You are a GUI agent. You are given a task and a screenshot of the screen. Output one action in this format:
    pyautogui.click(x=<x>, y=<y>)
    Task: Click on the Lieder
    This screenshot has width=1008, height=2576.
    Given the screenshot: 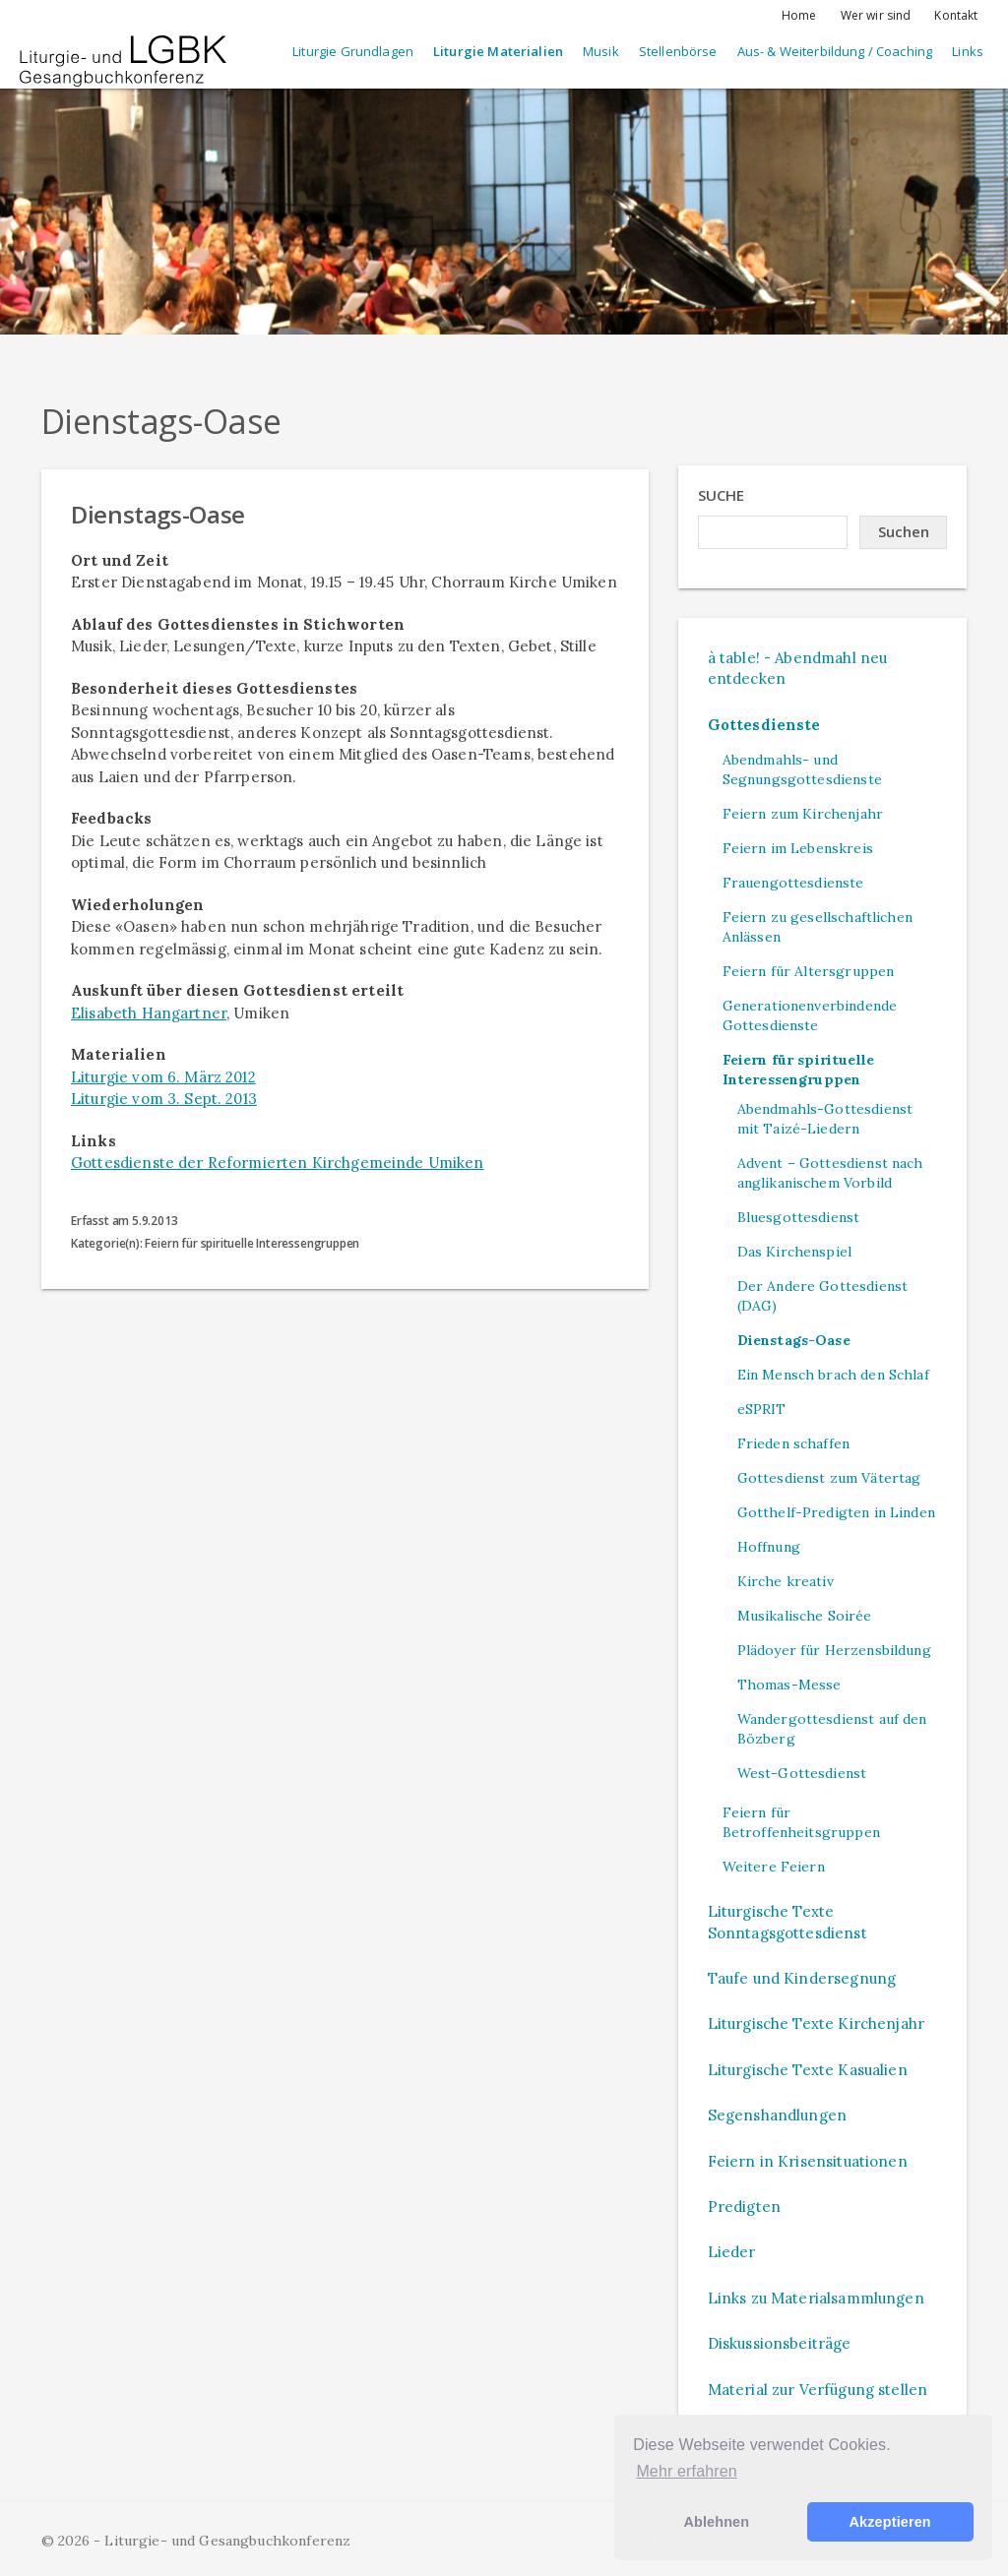 What is the action you would take?
    pyautogui.click(x=732, y=2251)
    